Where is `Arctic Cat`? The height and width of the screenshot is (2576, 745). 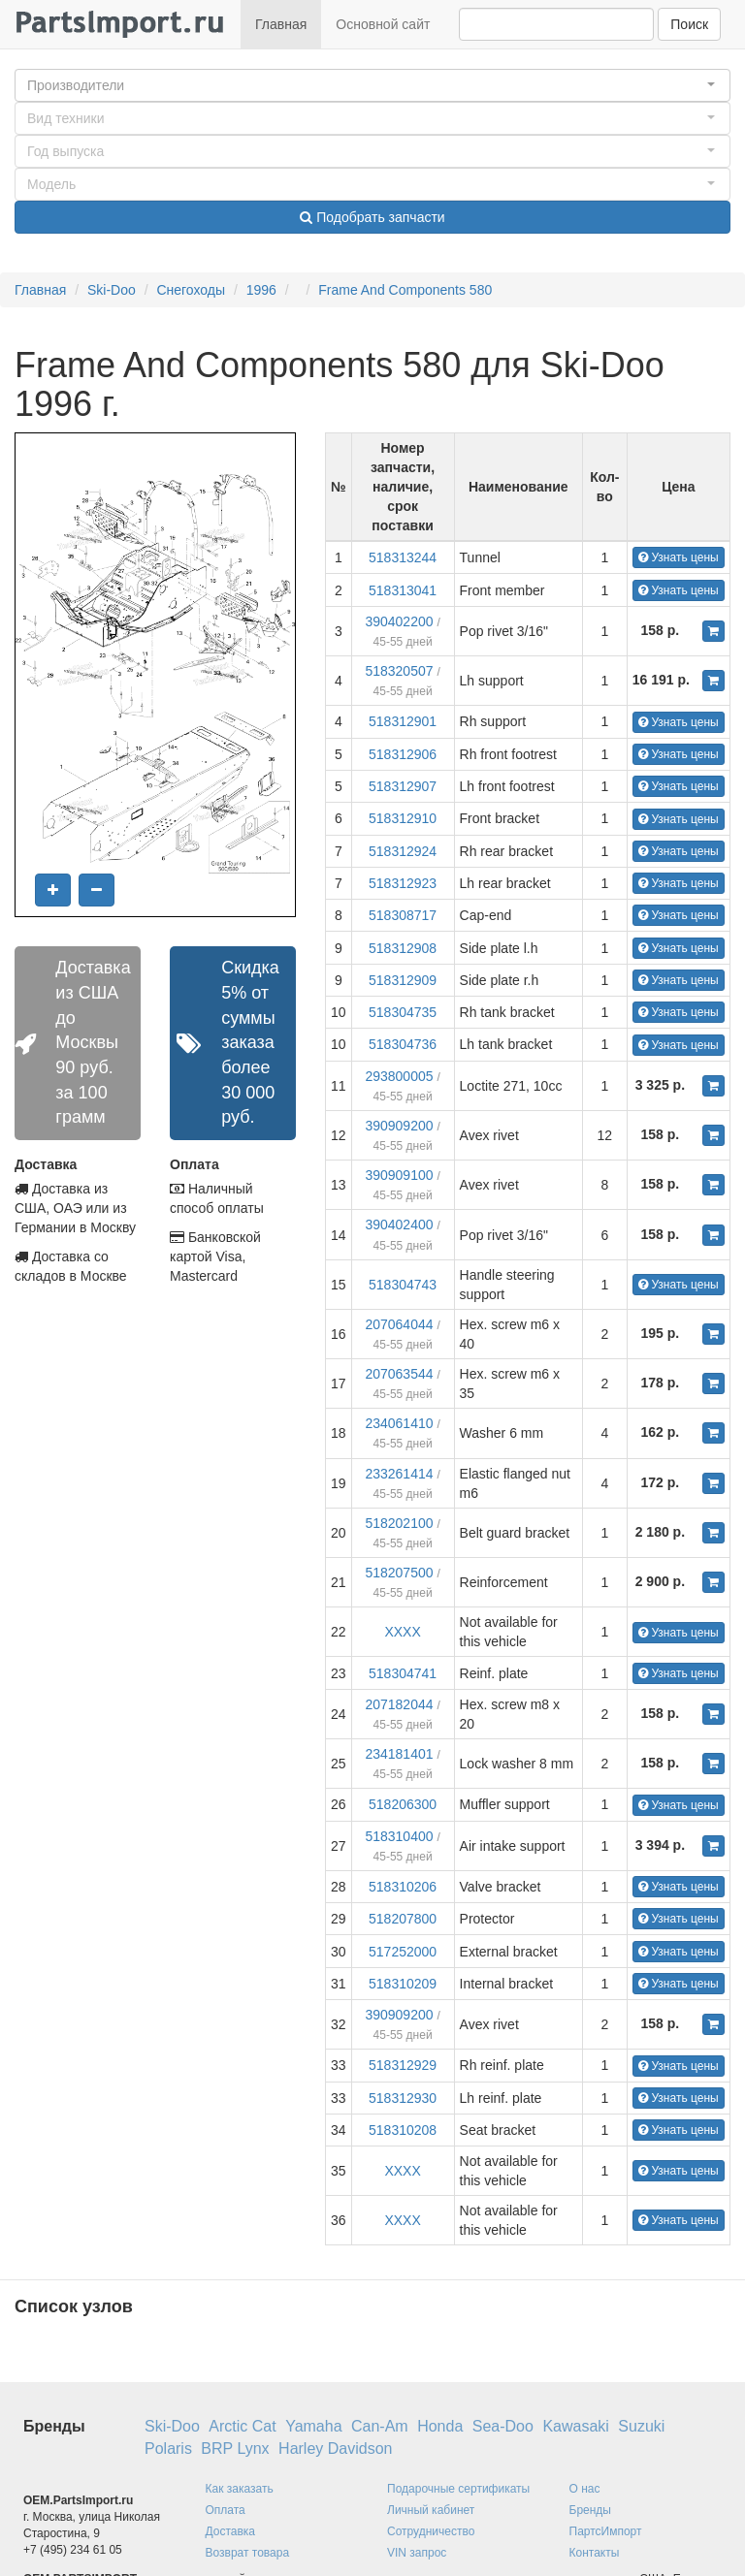 Arctic Cat is located at coordinates (242, 2426).